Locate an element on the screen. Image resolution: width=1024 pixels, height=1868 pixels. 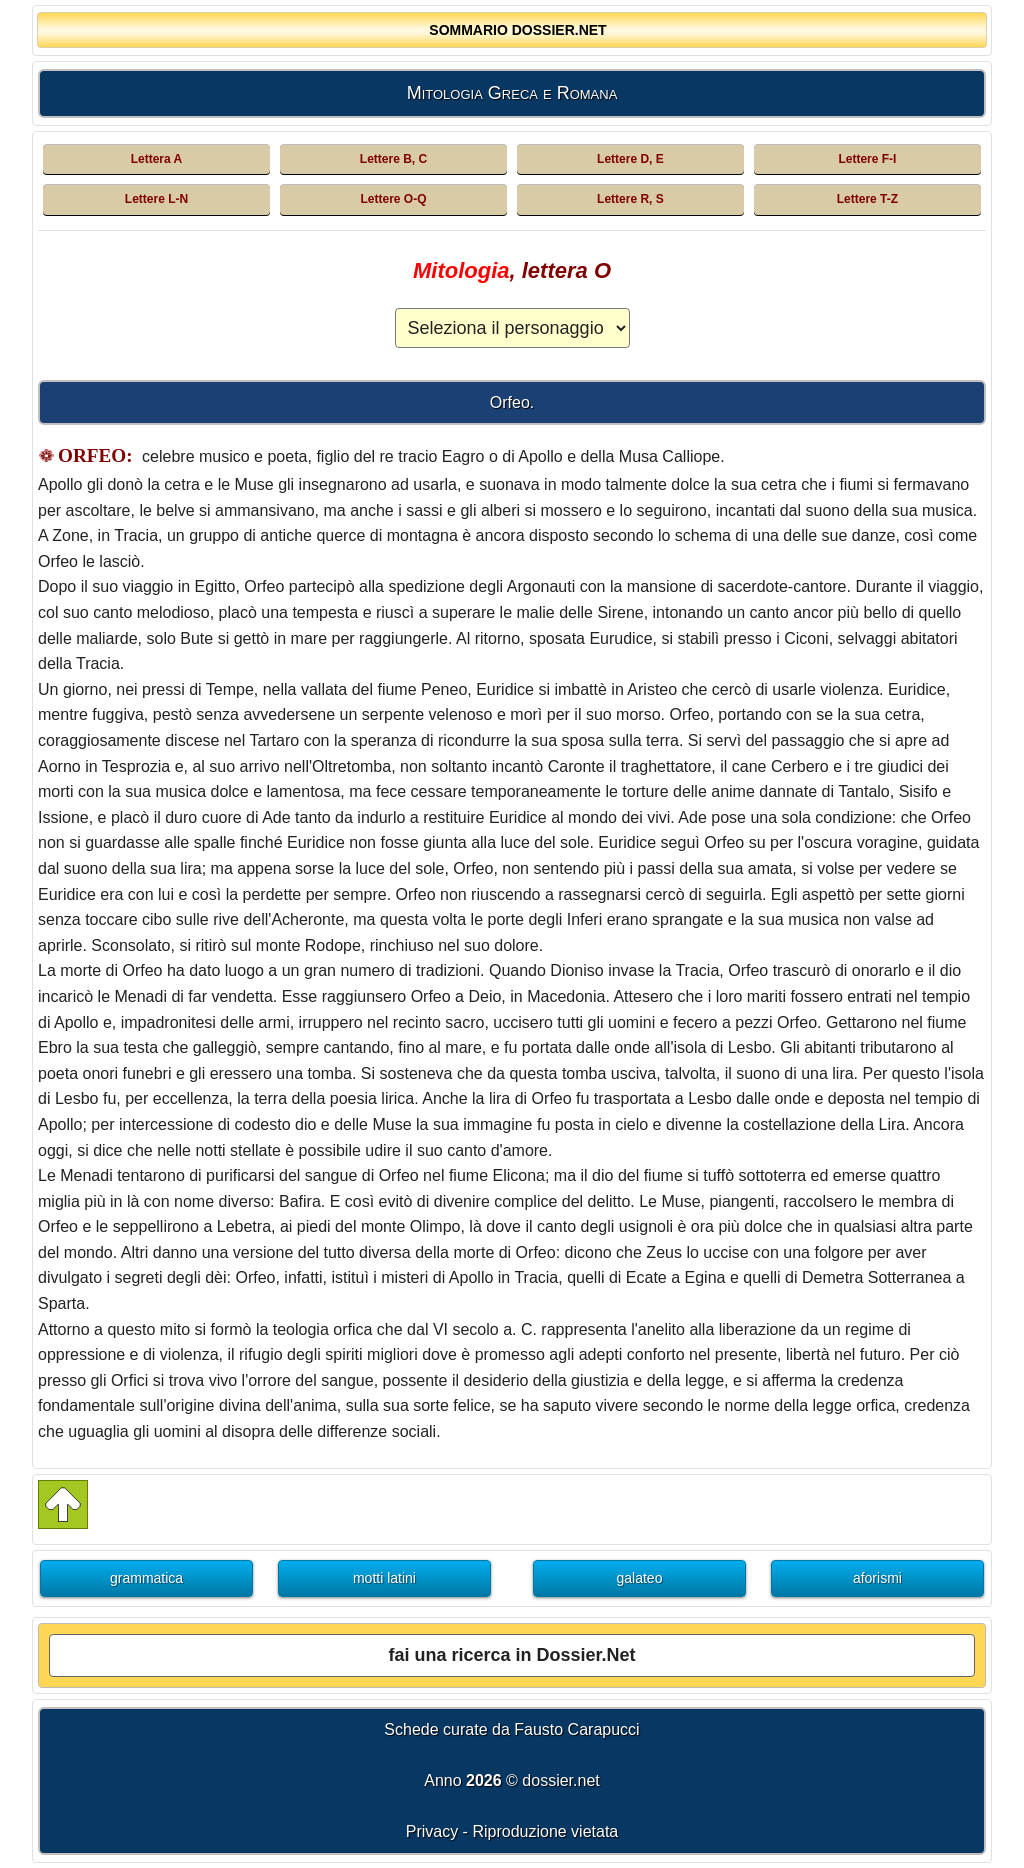
aforismi is located at coordinates (877, 1578).